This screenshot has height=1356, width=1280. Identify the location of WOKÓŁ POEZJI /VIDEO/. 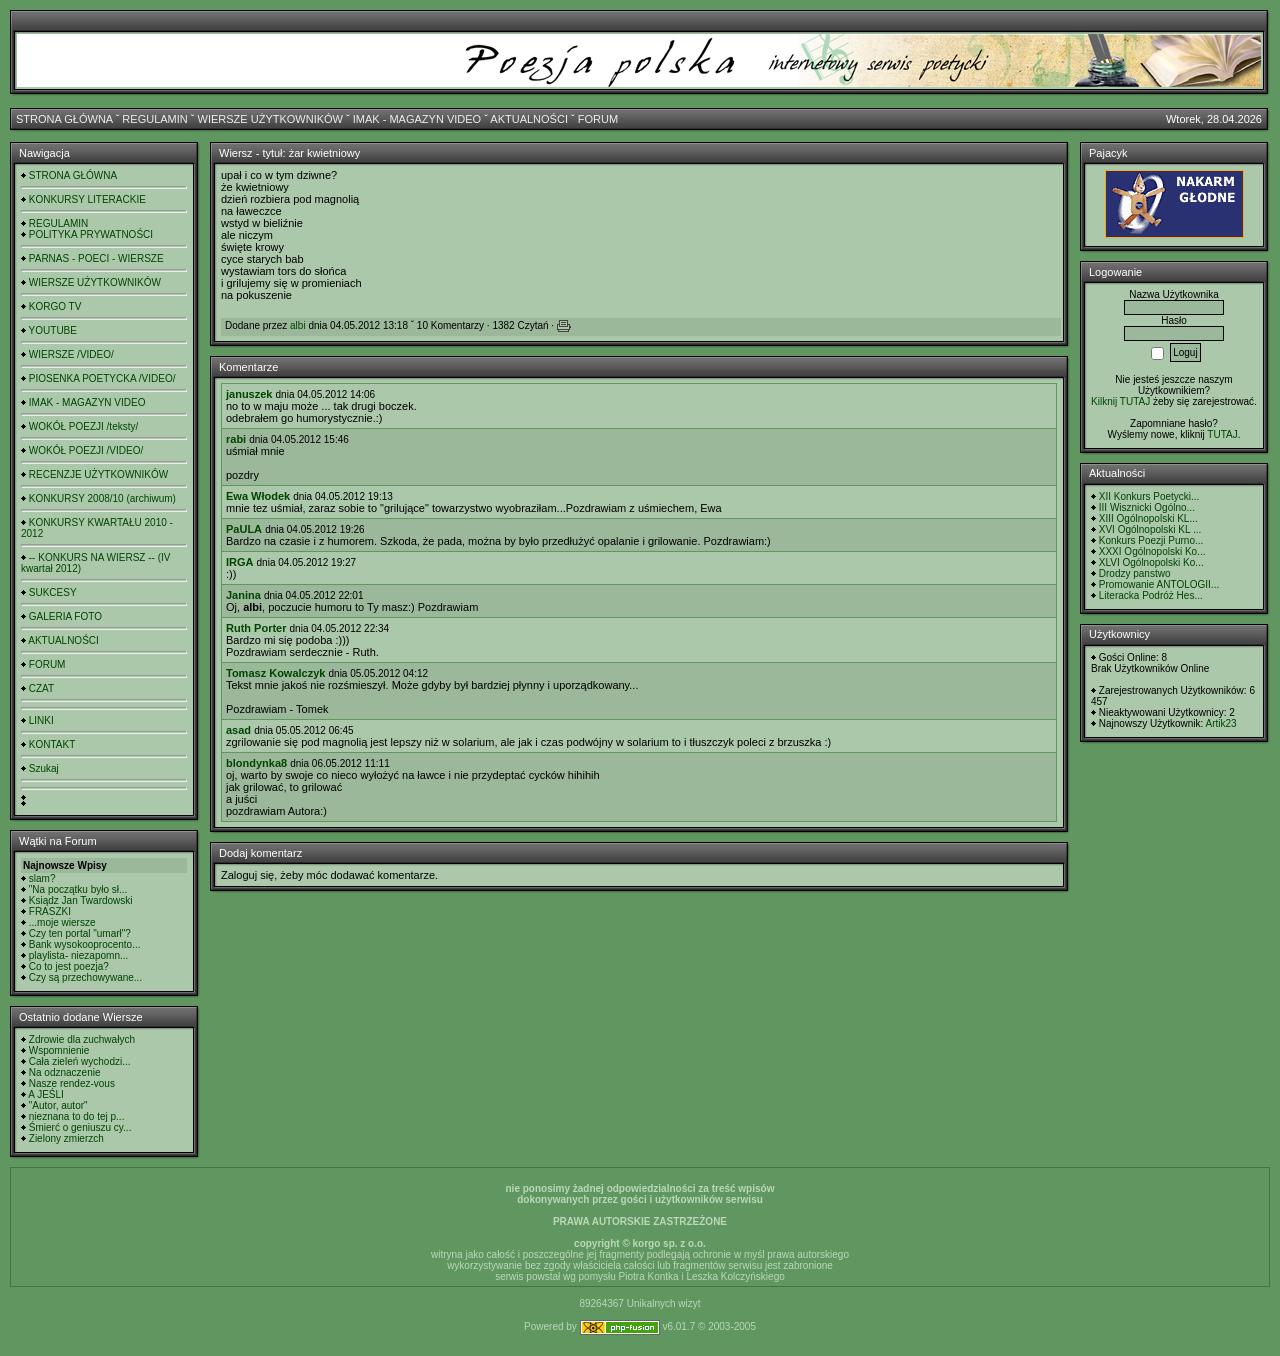
(86, 450).